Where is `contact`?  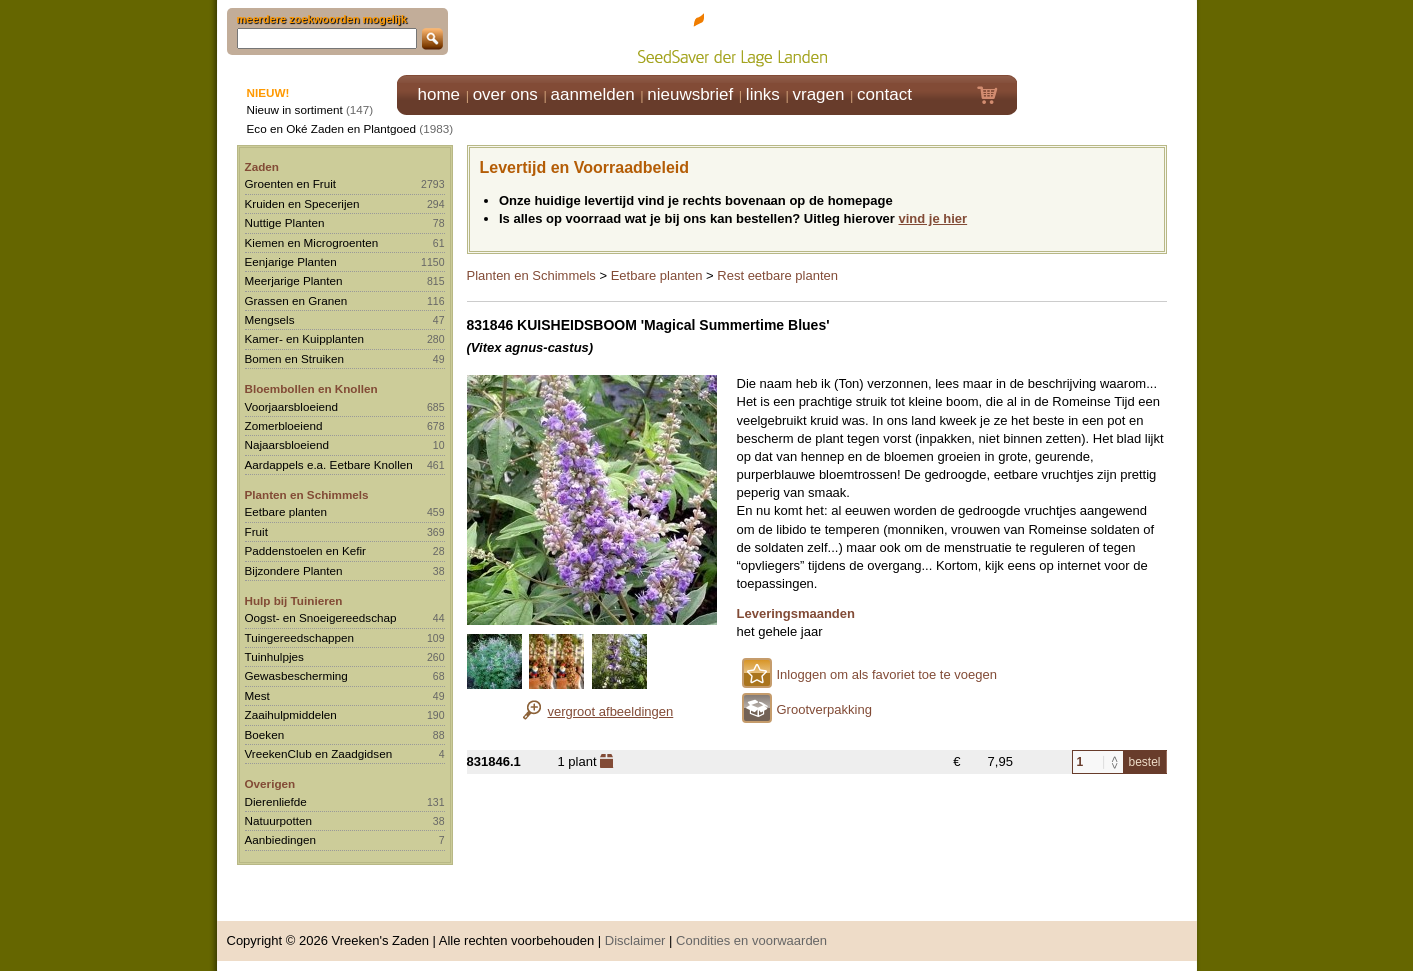 contact is located at coordinates (884, 94).